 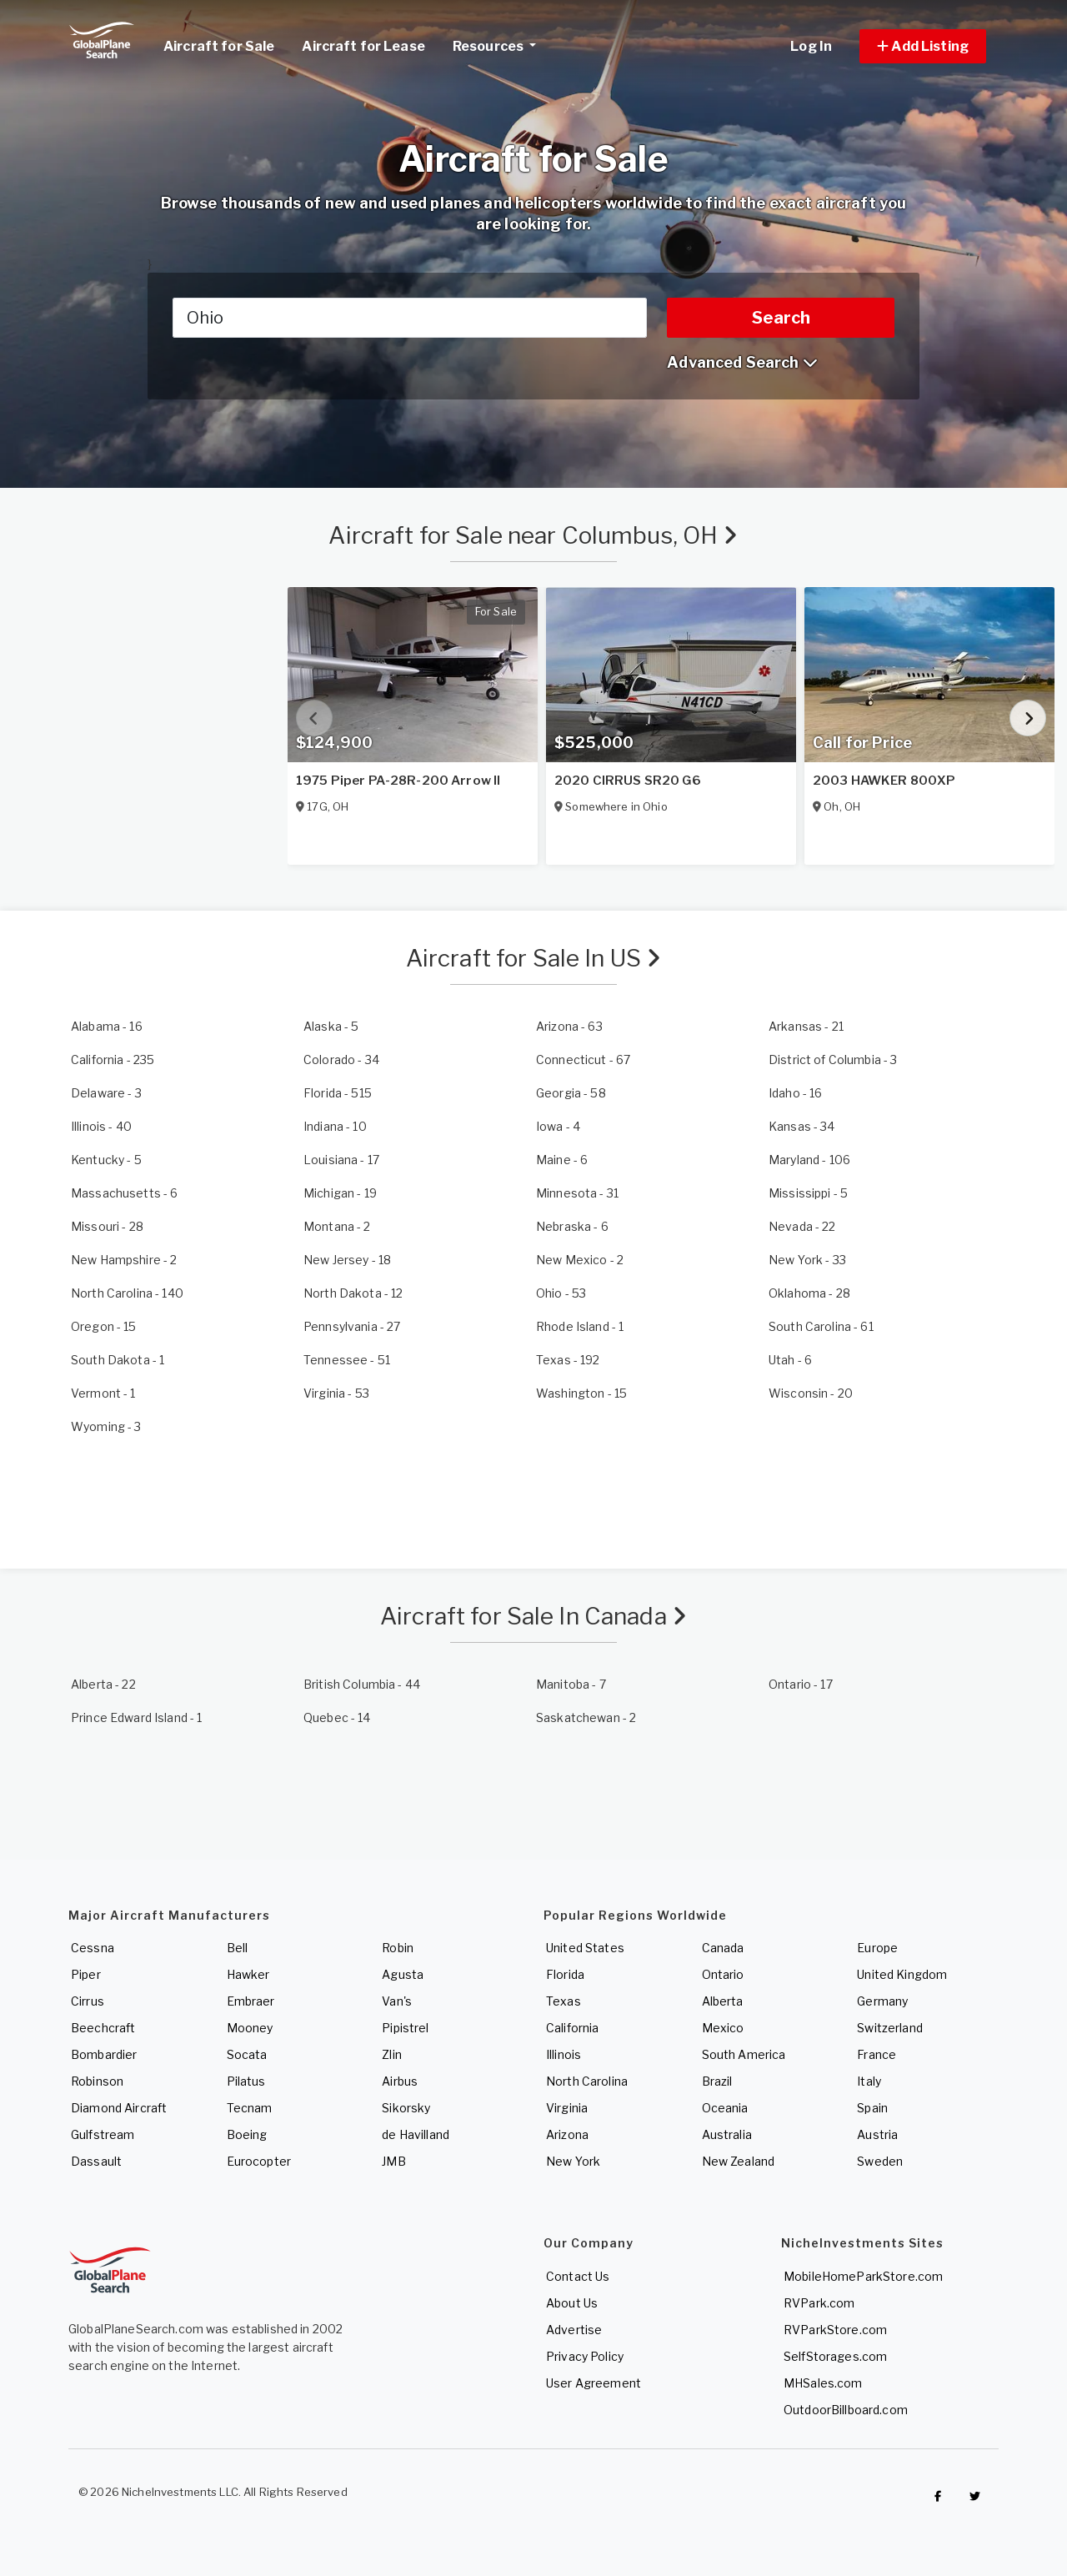 What do you see at coordinates (923, 46) in the screenshot?
I see `[button]` at bounding box center [923, 46].